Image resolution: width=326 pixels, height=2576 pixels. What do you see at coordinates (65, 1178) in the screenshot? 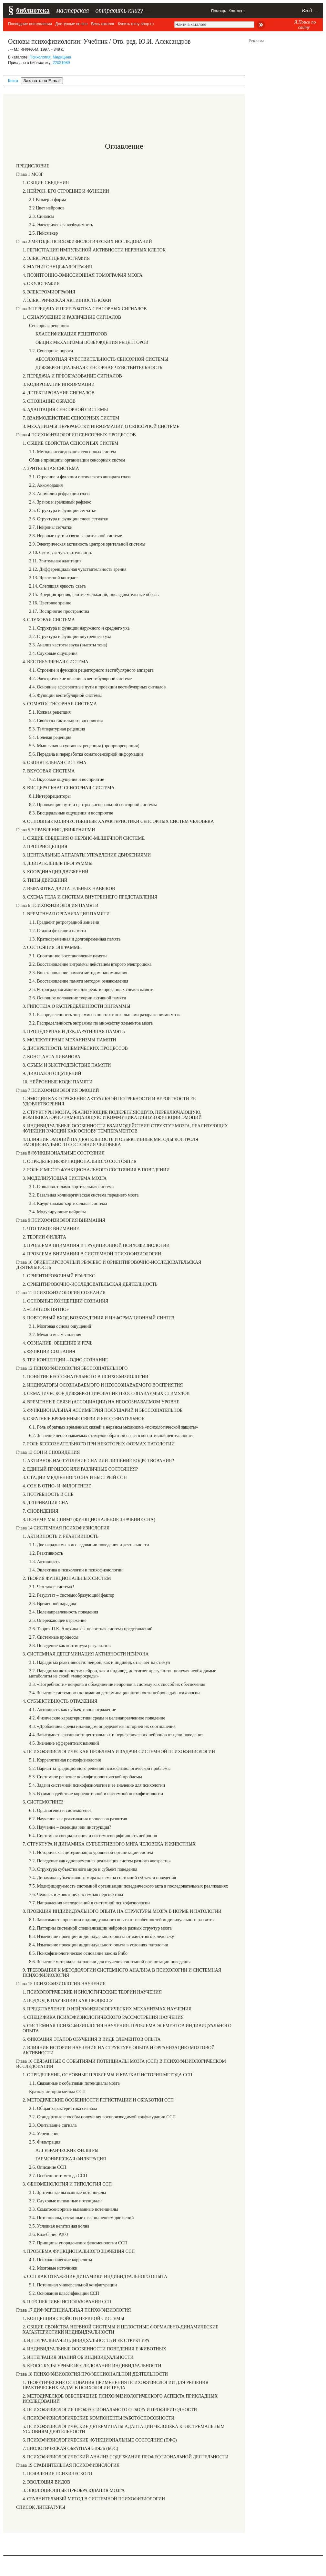
I see `3. МОДЕЛИРУЮЩАЯ СИСТЕМА МОЗГА` at bounding box center [65, 1178].